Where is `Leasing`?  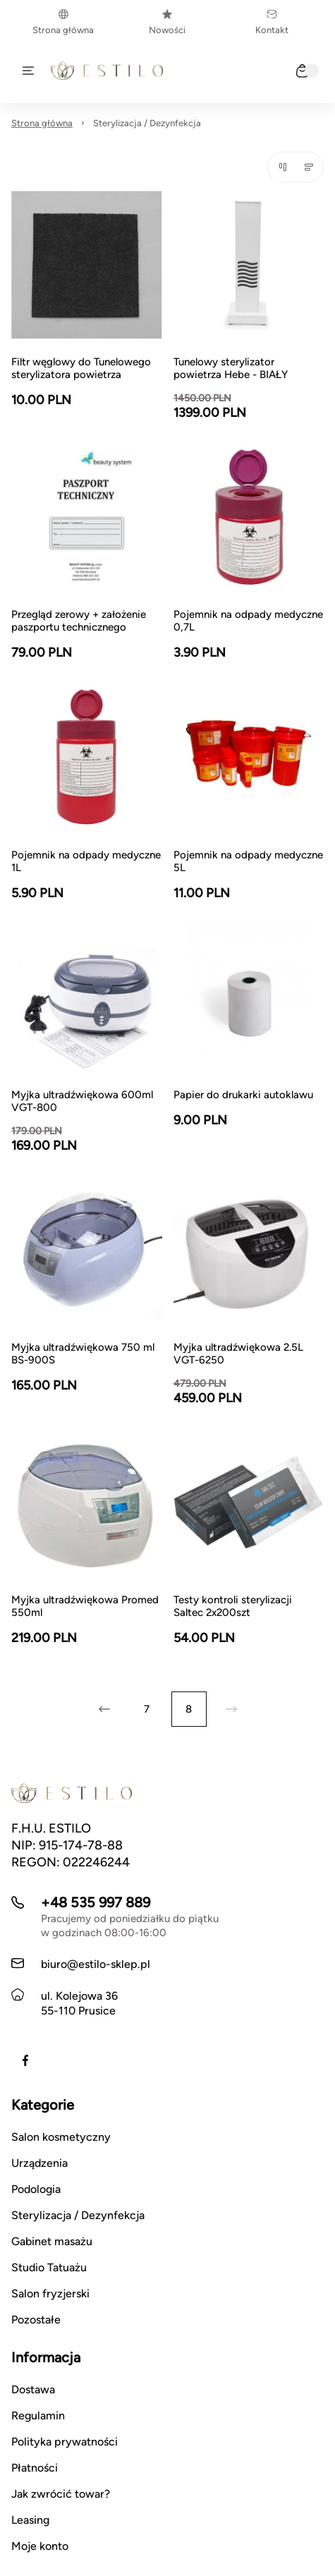
Leasing is located at coordinates (30, 2520).